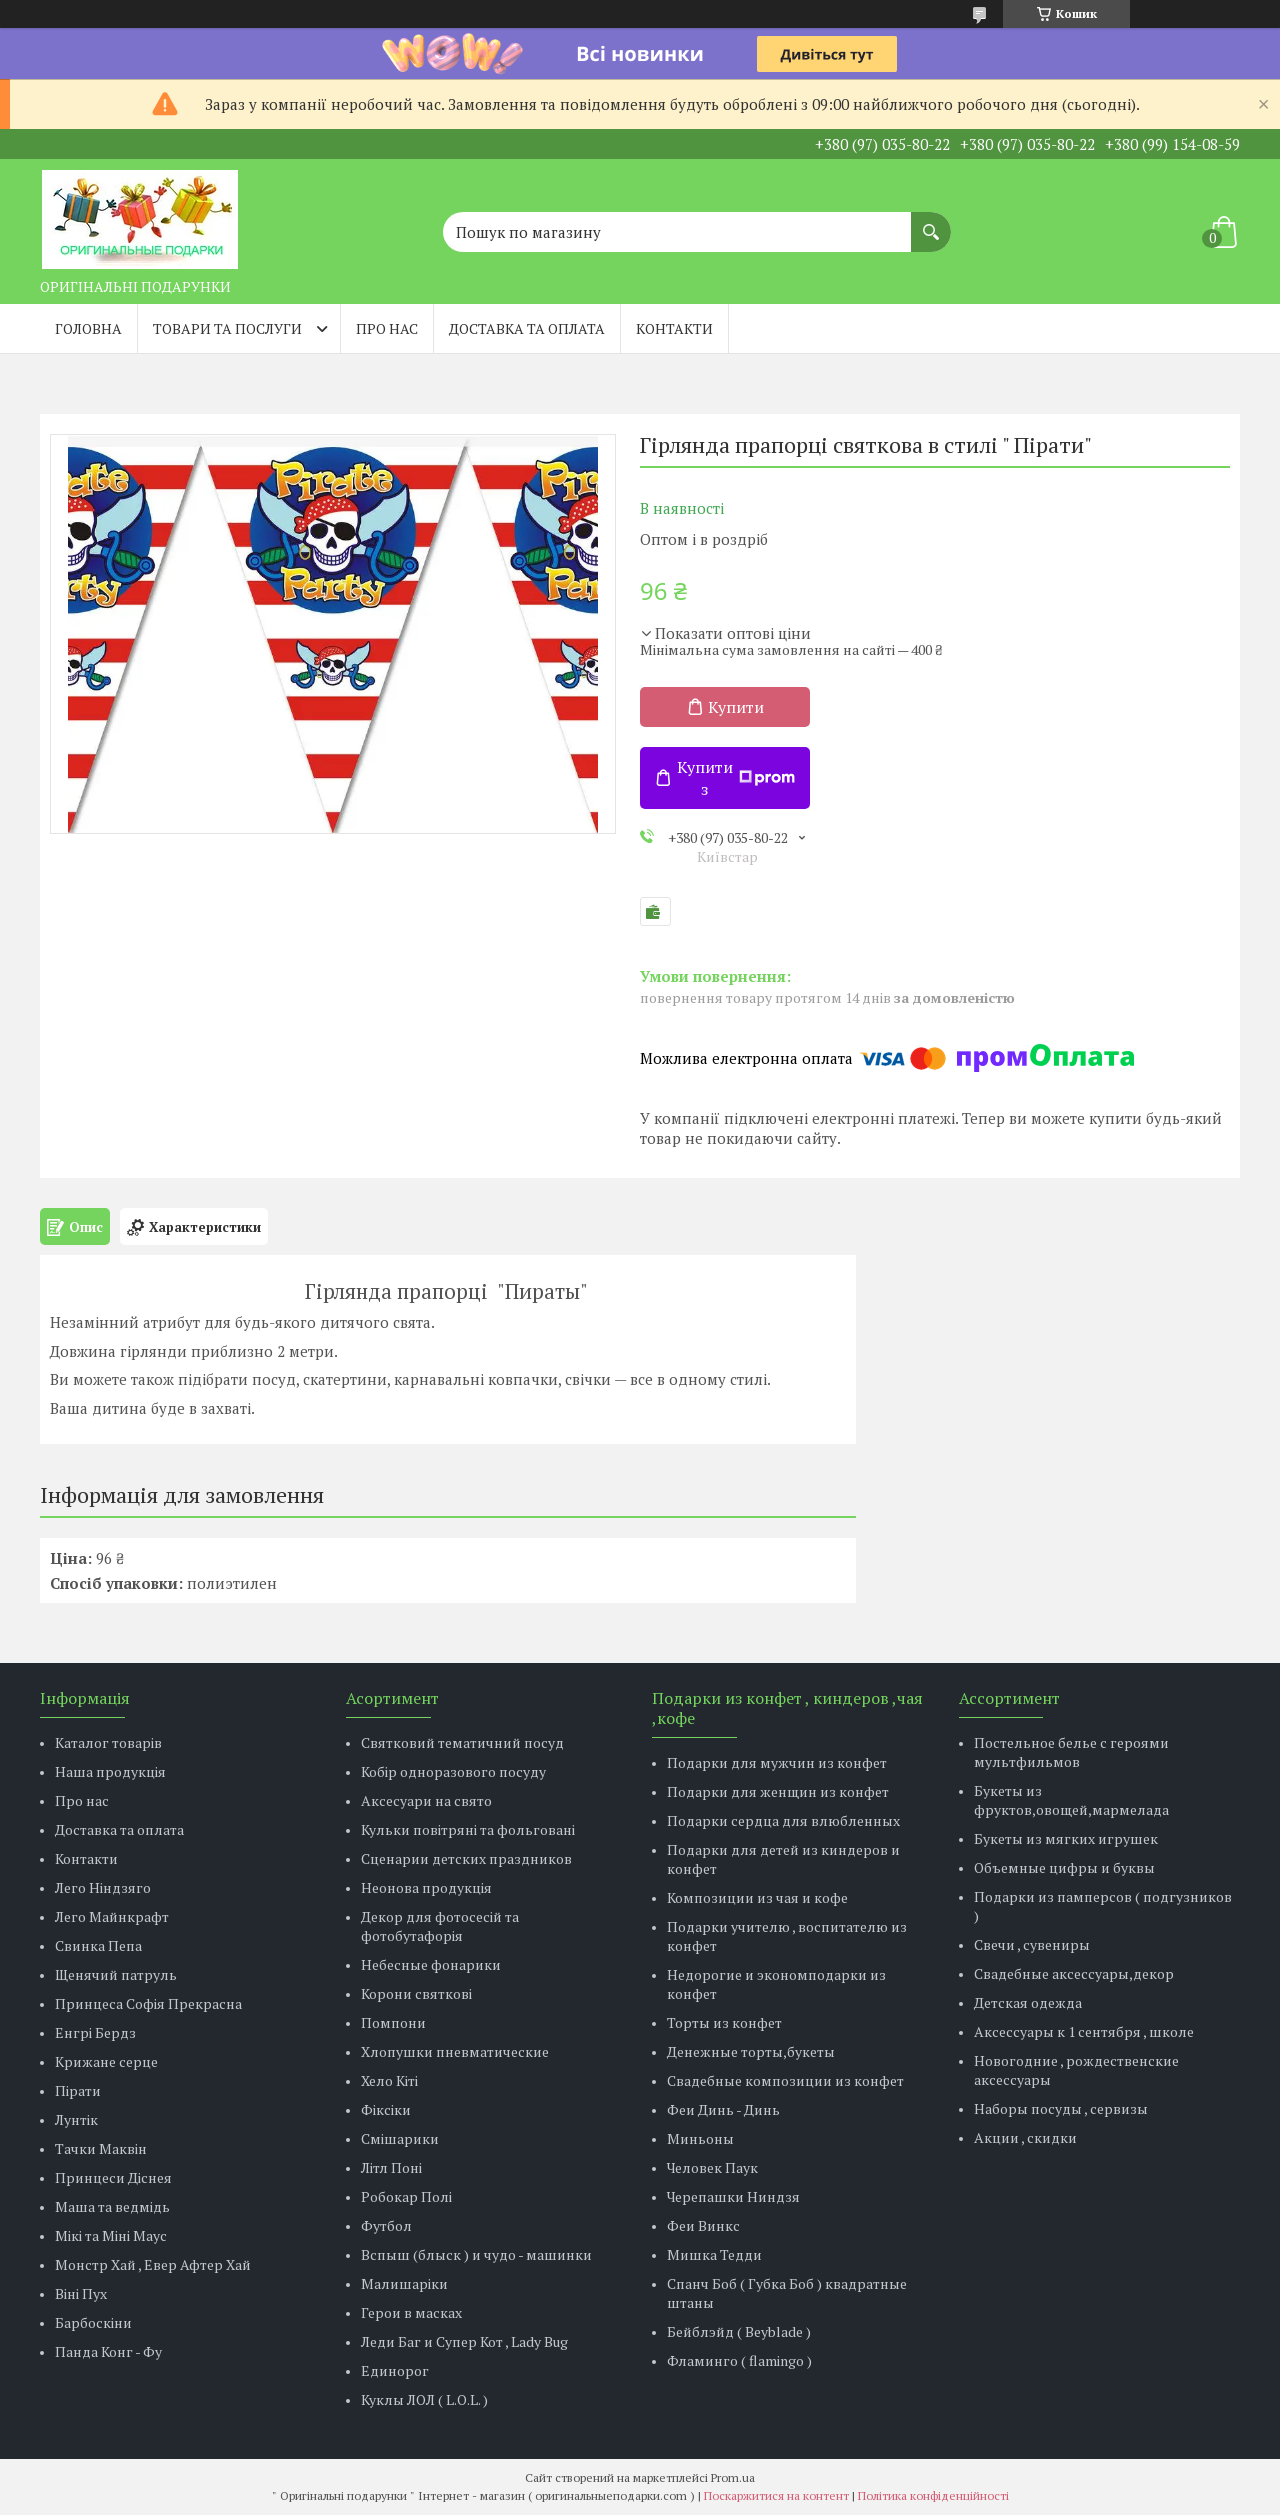  I want to click on Миньоны, so click(700, 2138).